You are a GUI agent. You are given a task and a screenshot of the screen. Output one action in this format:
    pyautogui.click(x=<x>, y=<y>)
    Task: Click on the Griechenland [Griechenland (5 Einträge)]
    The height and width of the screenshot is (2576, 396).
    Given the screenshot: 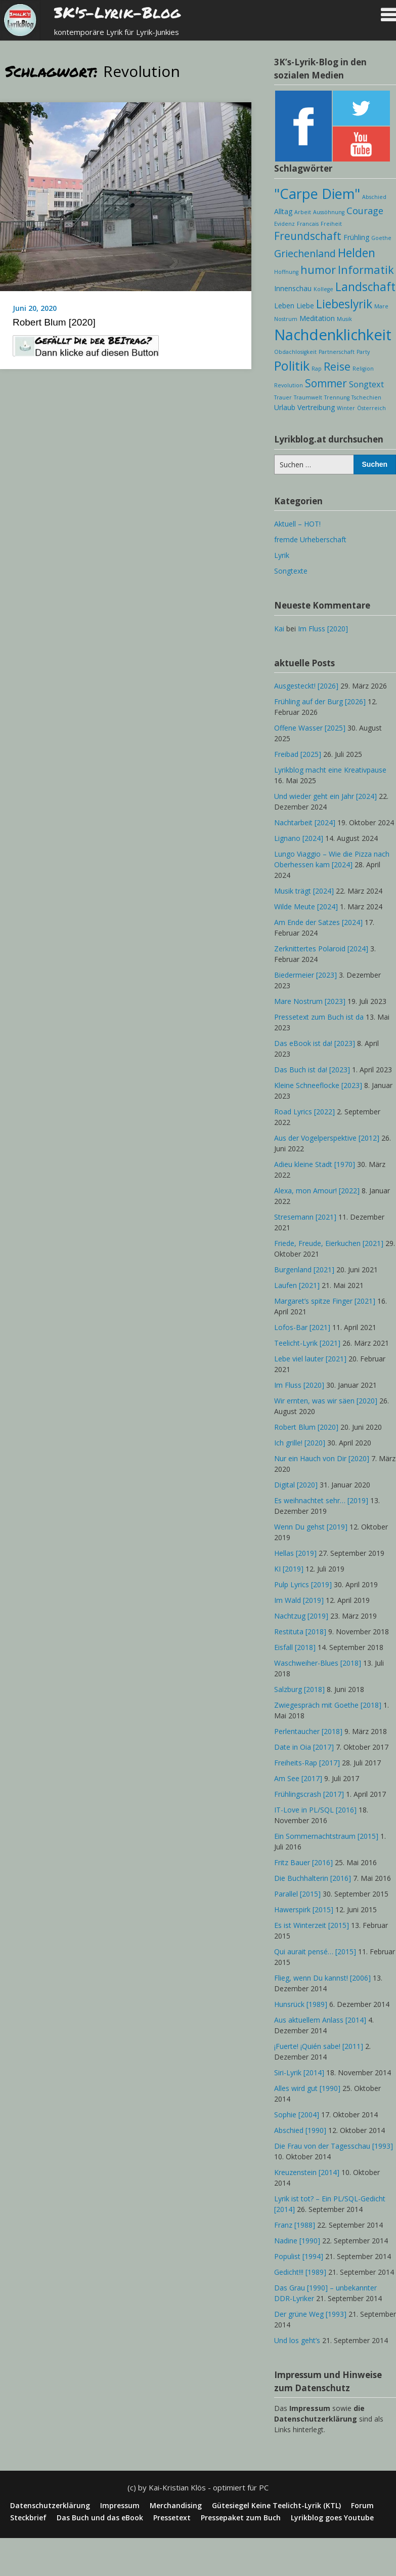 What is the action you would take?
    pyautogui.click(x=305, y=253)
    